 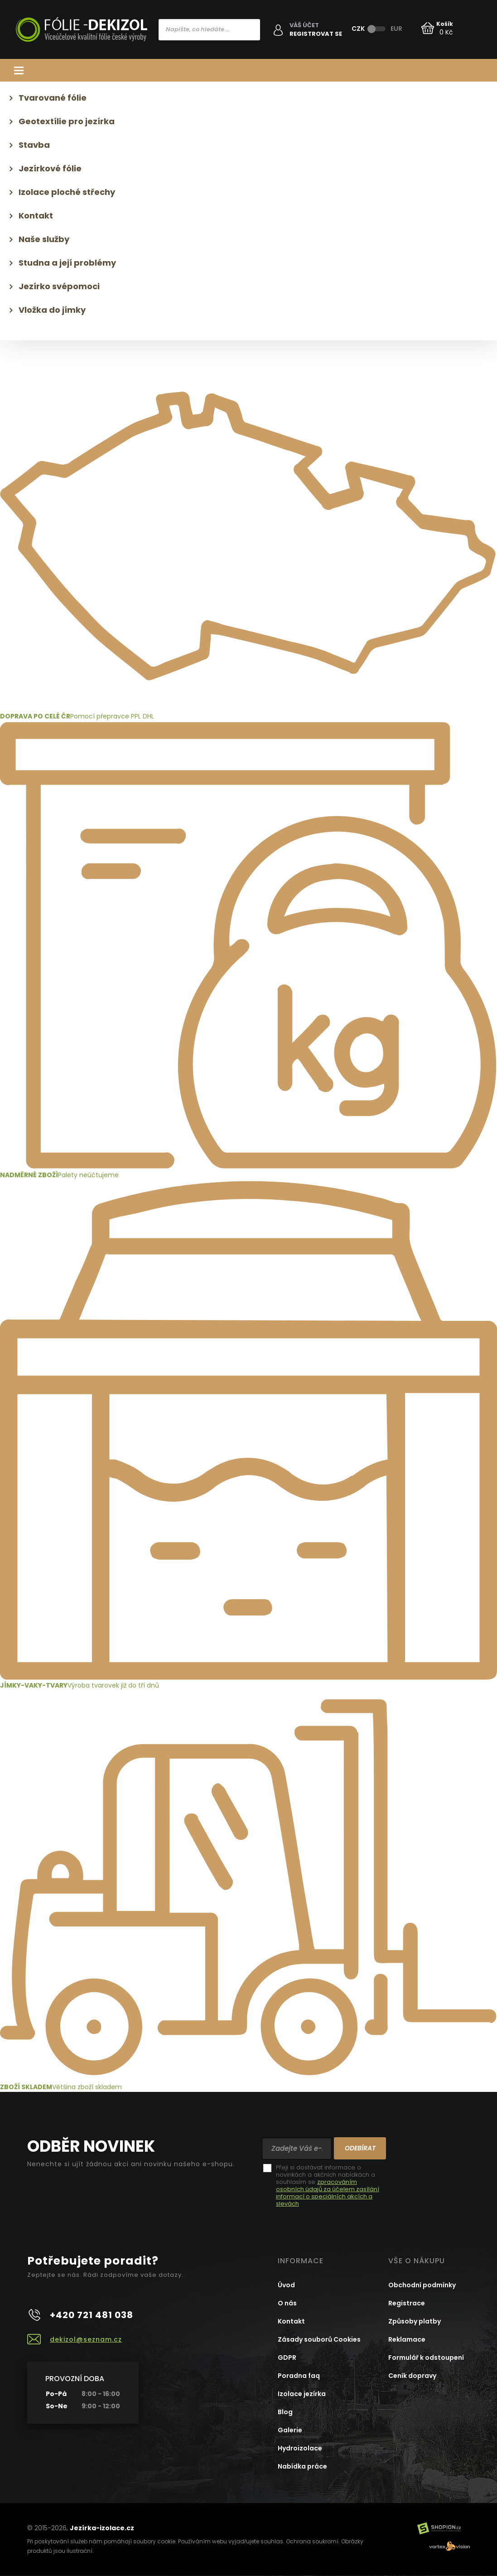 What do you see at coordinates (396, 28) in the screenshot?
I see `EUR` at bounding box center [396, 28].